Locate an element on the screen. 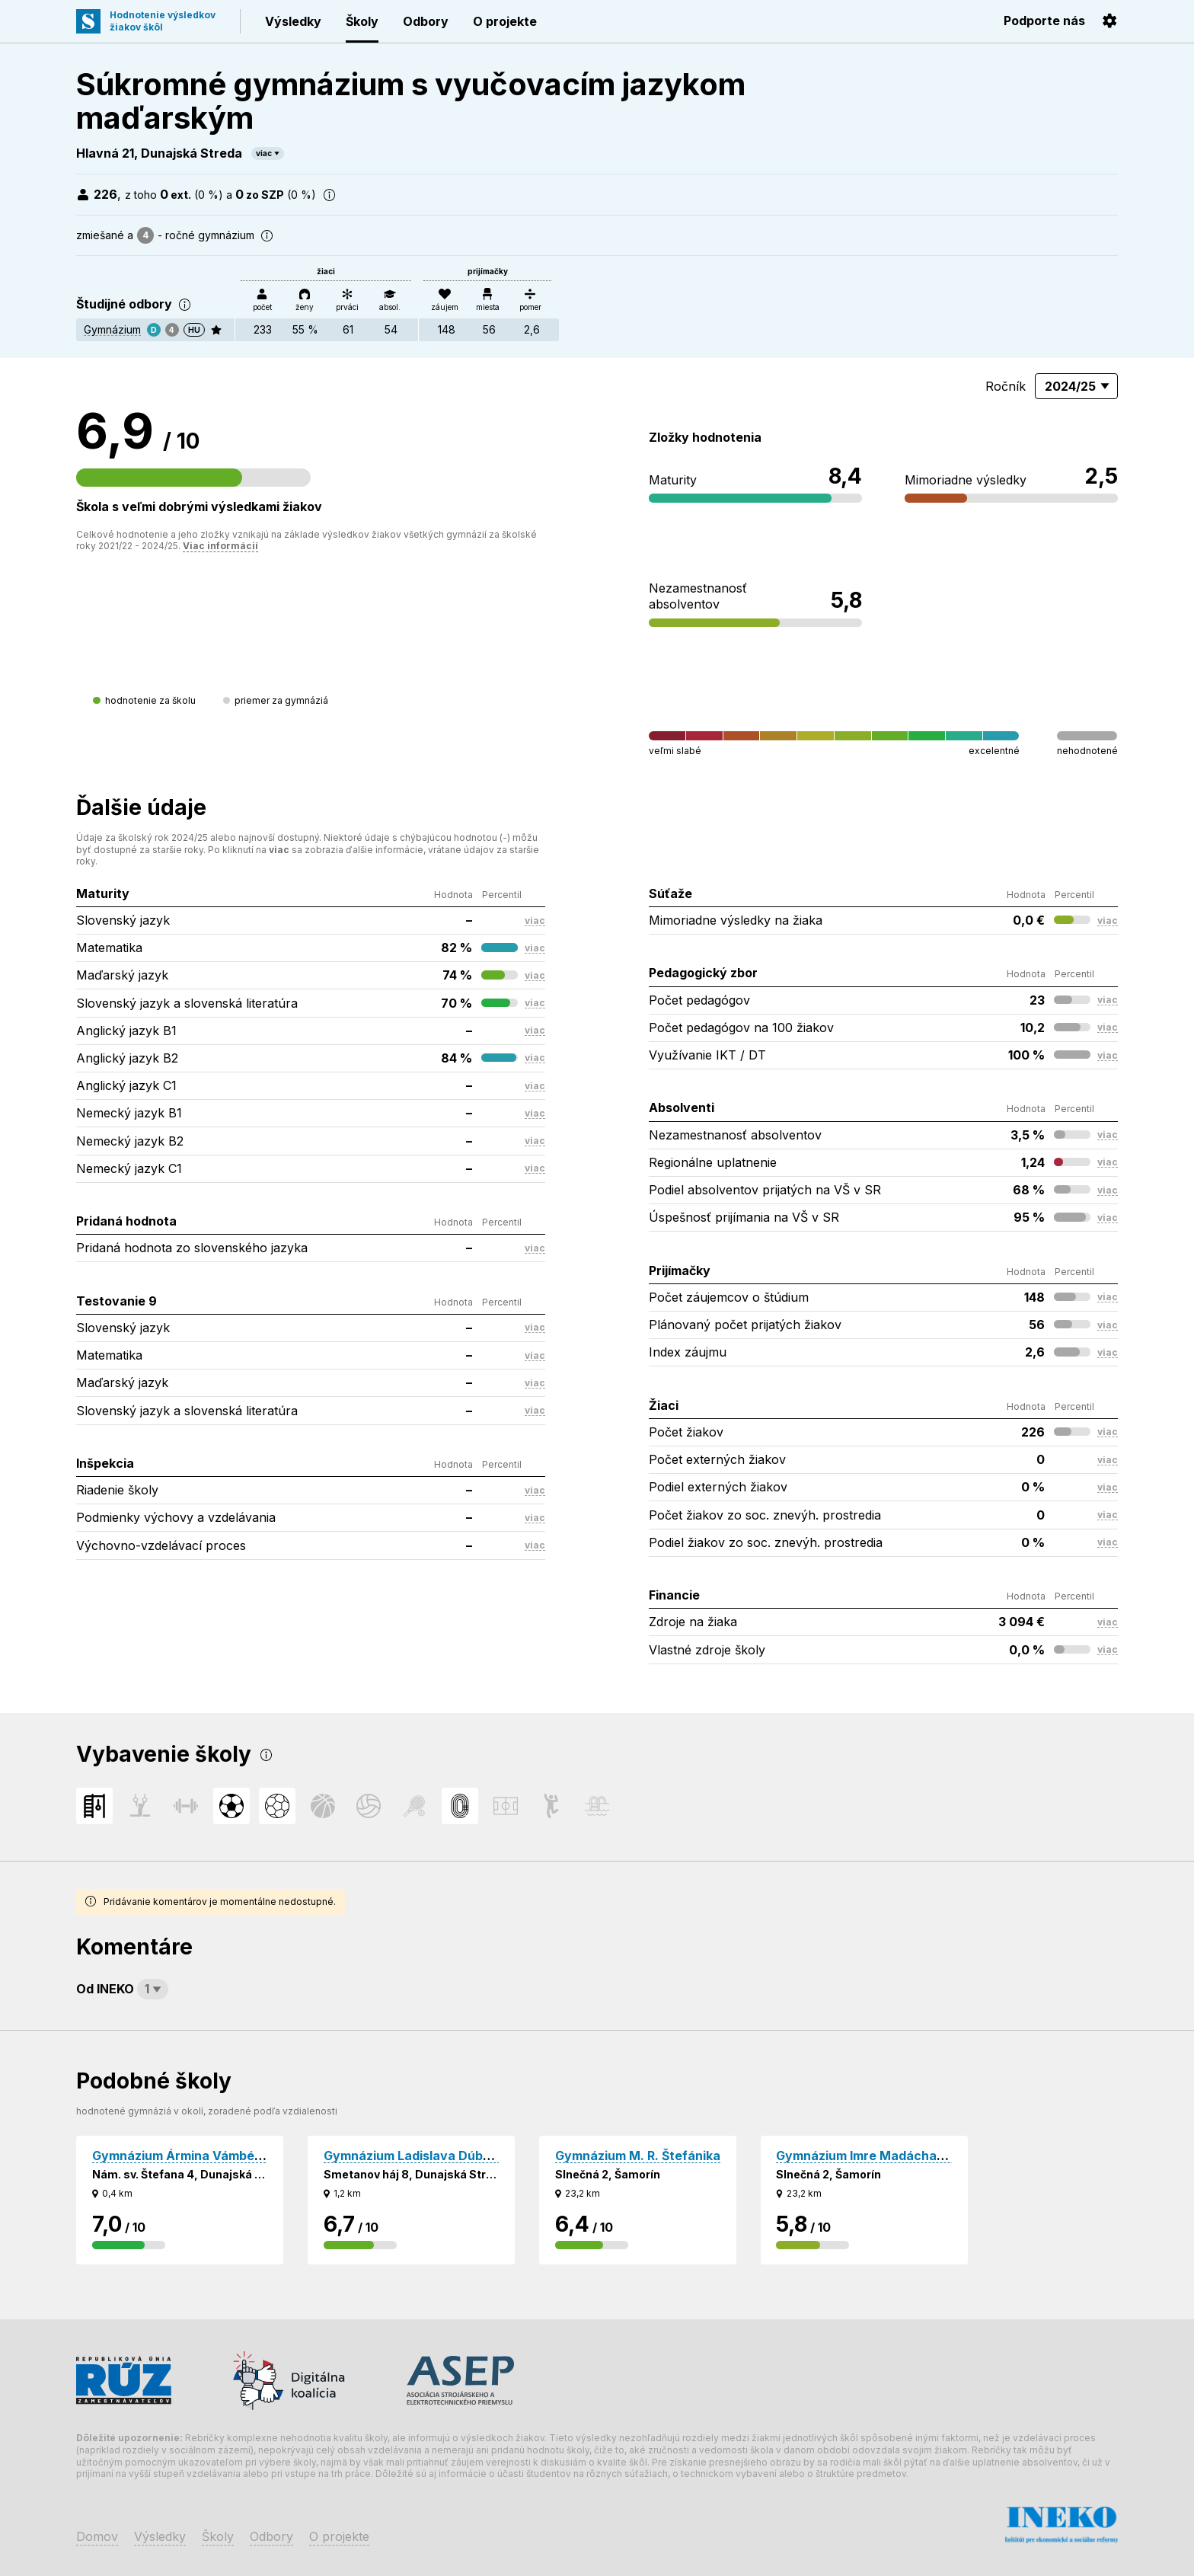 The image size is (1194, 2576). Gymnázium M. R. Štefánika is located at coordinates (637, 2155).